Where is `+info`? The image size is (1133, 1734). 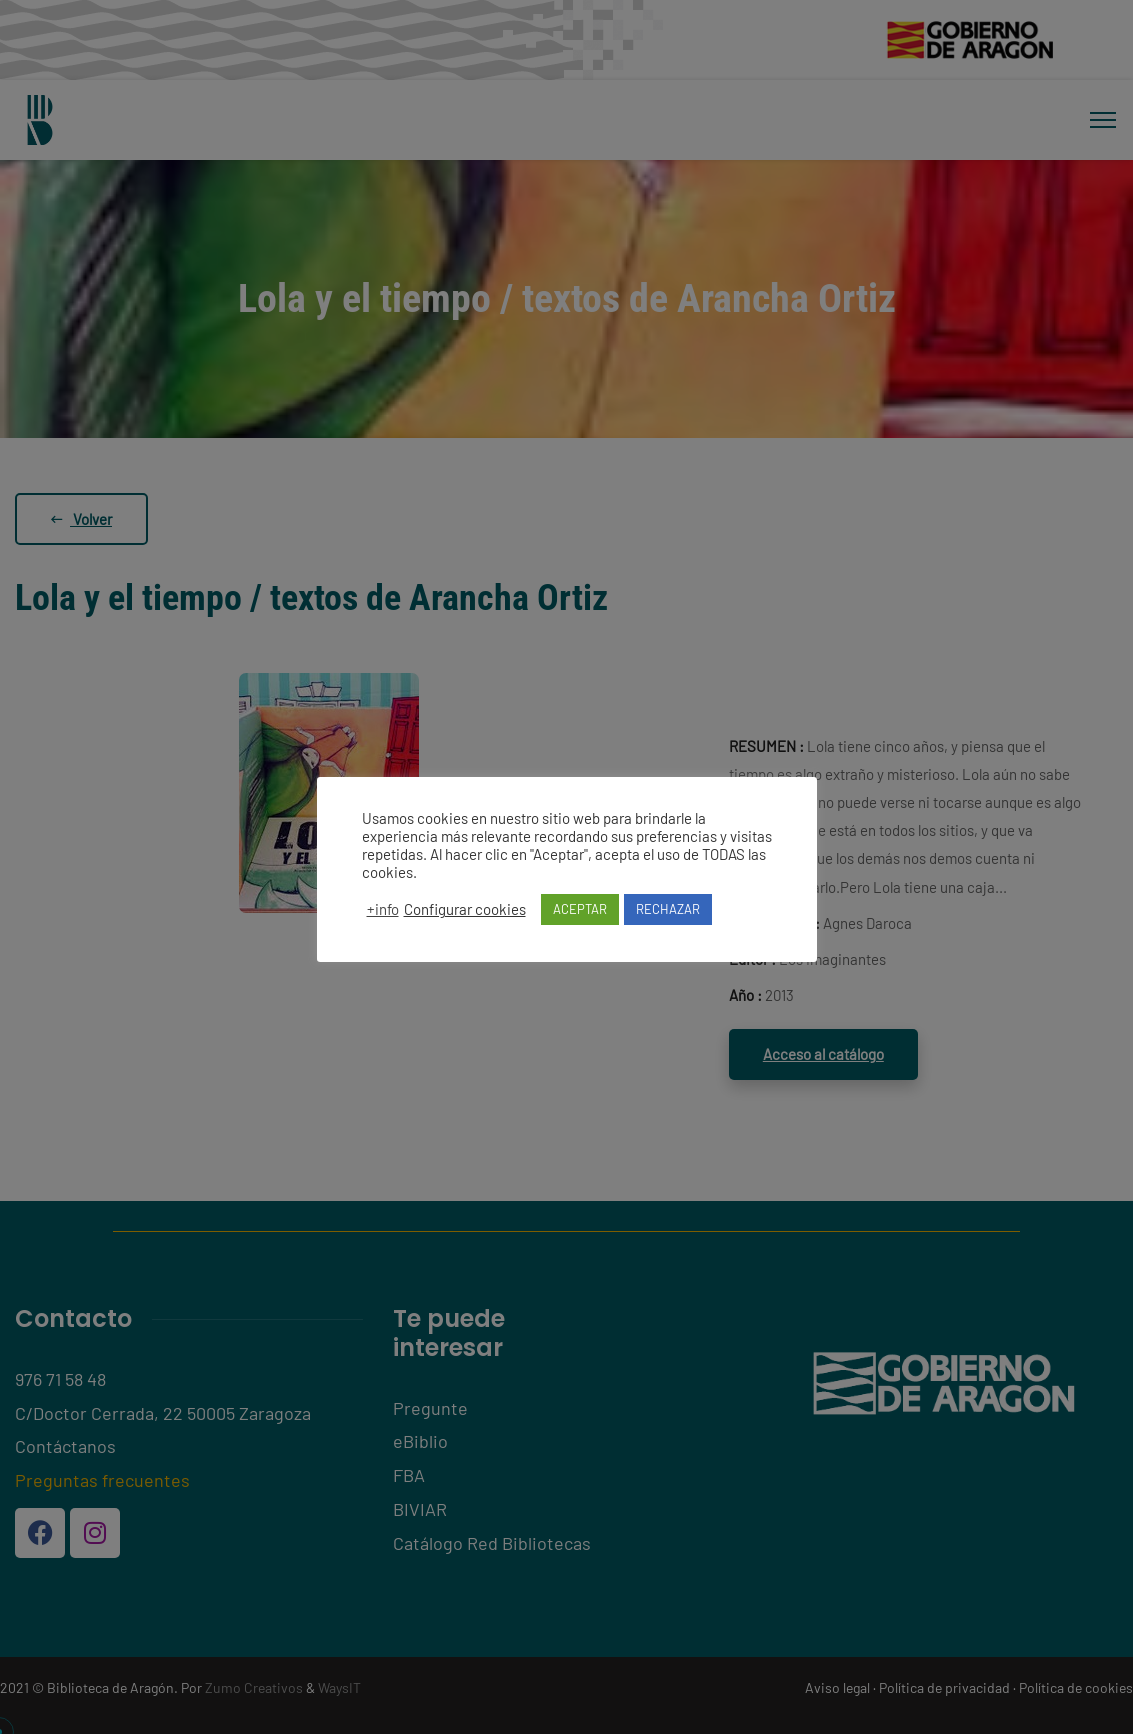 +info is located at coordinates (383, 909).